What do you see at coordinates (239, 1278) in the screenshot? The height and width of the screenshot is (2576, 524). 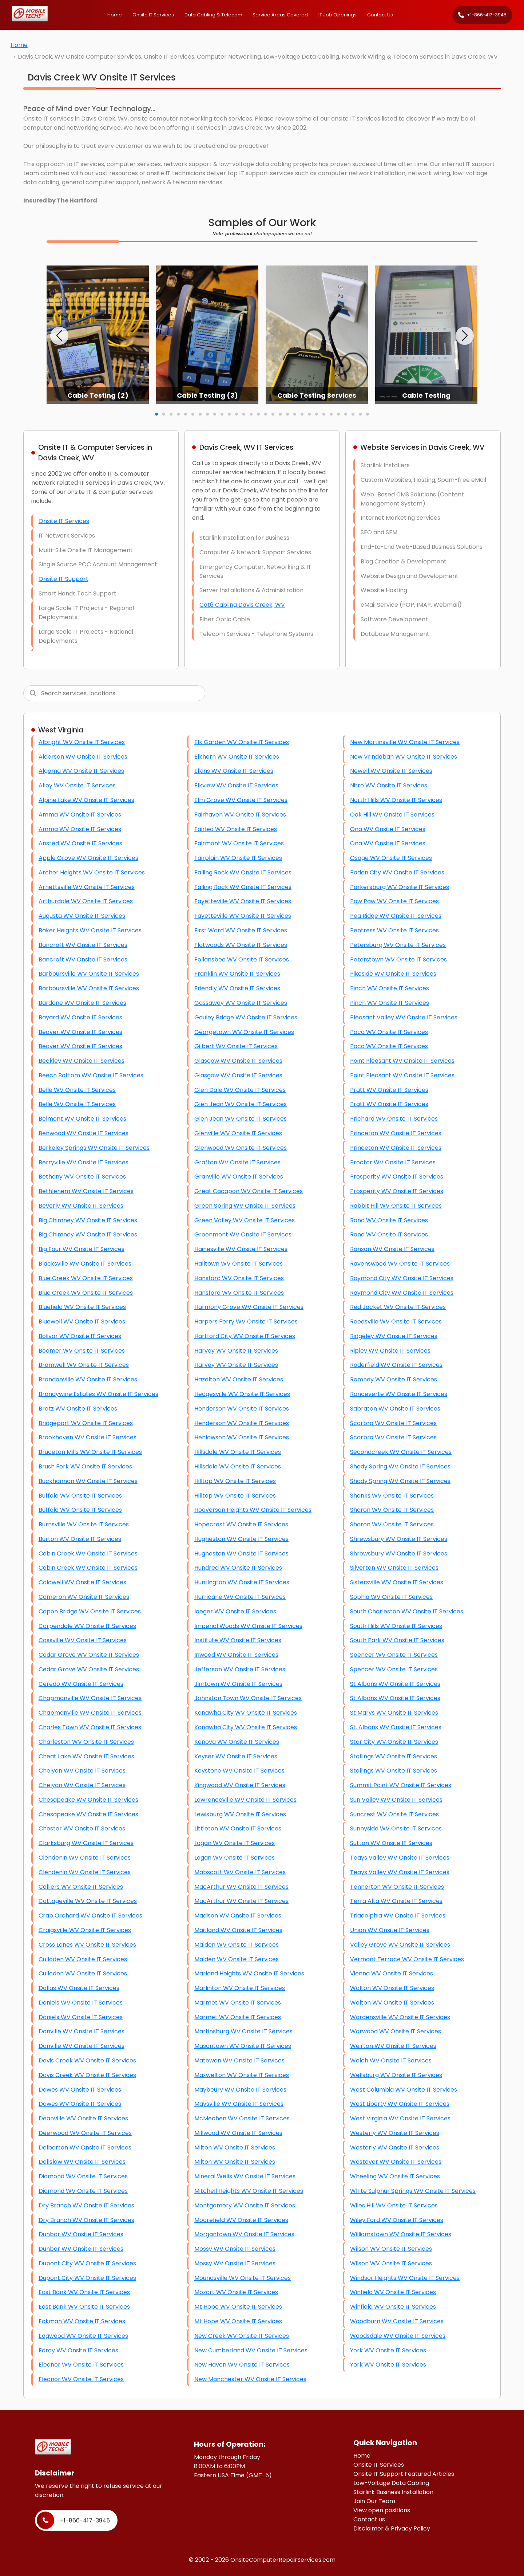 I see `Hansford WV Onsite IT Services` at bounding box center [239, 1278].